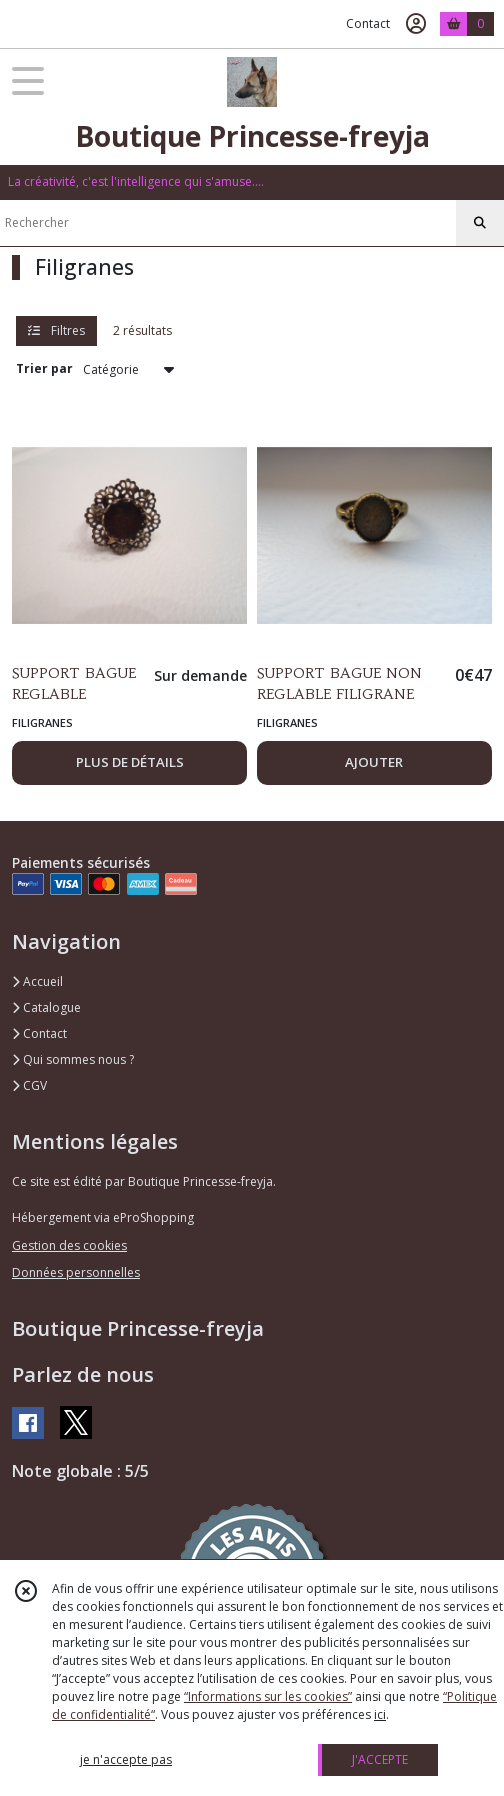 Image resolution: width=504 pixels, height=1796 pixels. Describe the element at coordinates (416, 24) in the screenshot. I see `[Espace client]` at that location.